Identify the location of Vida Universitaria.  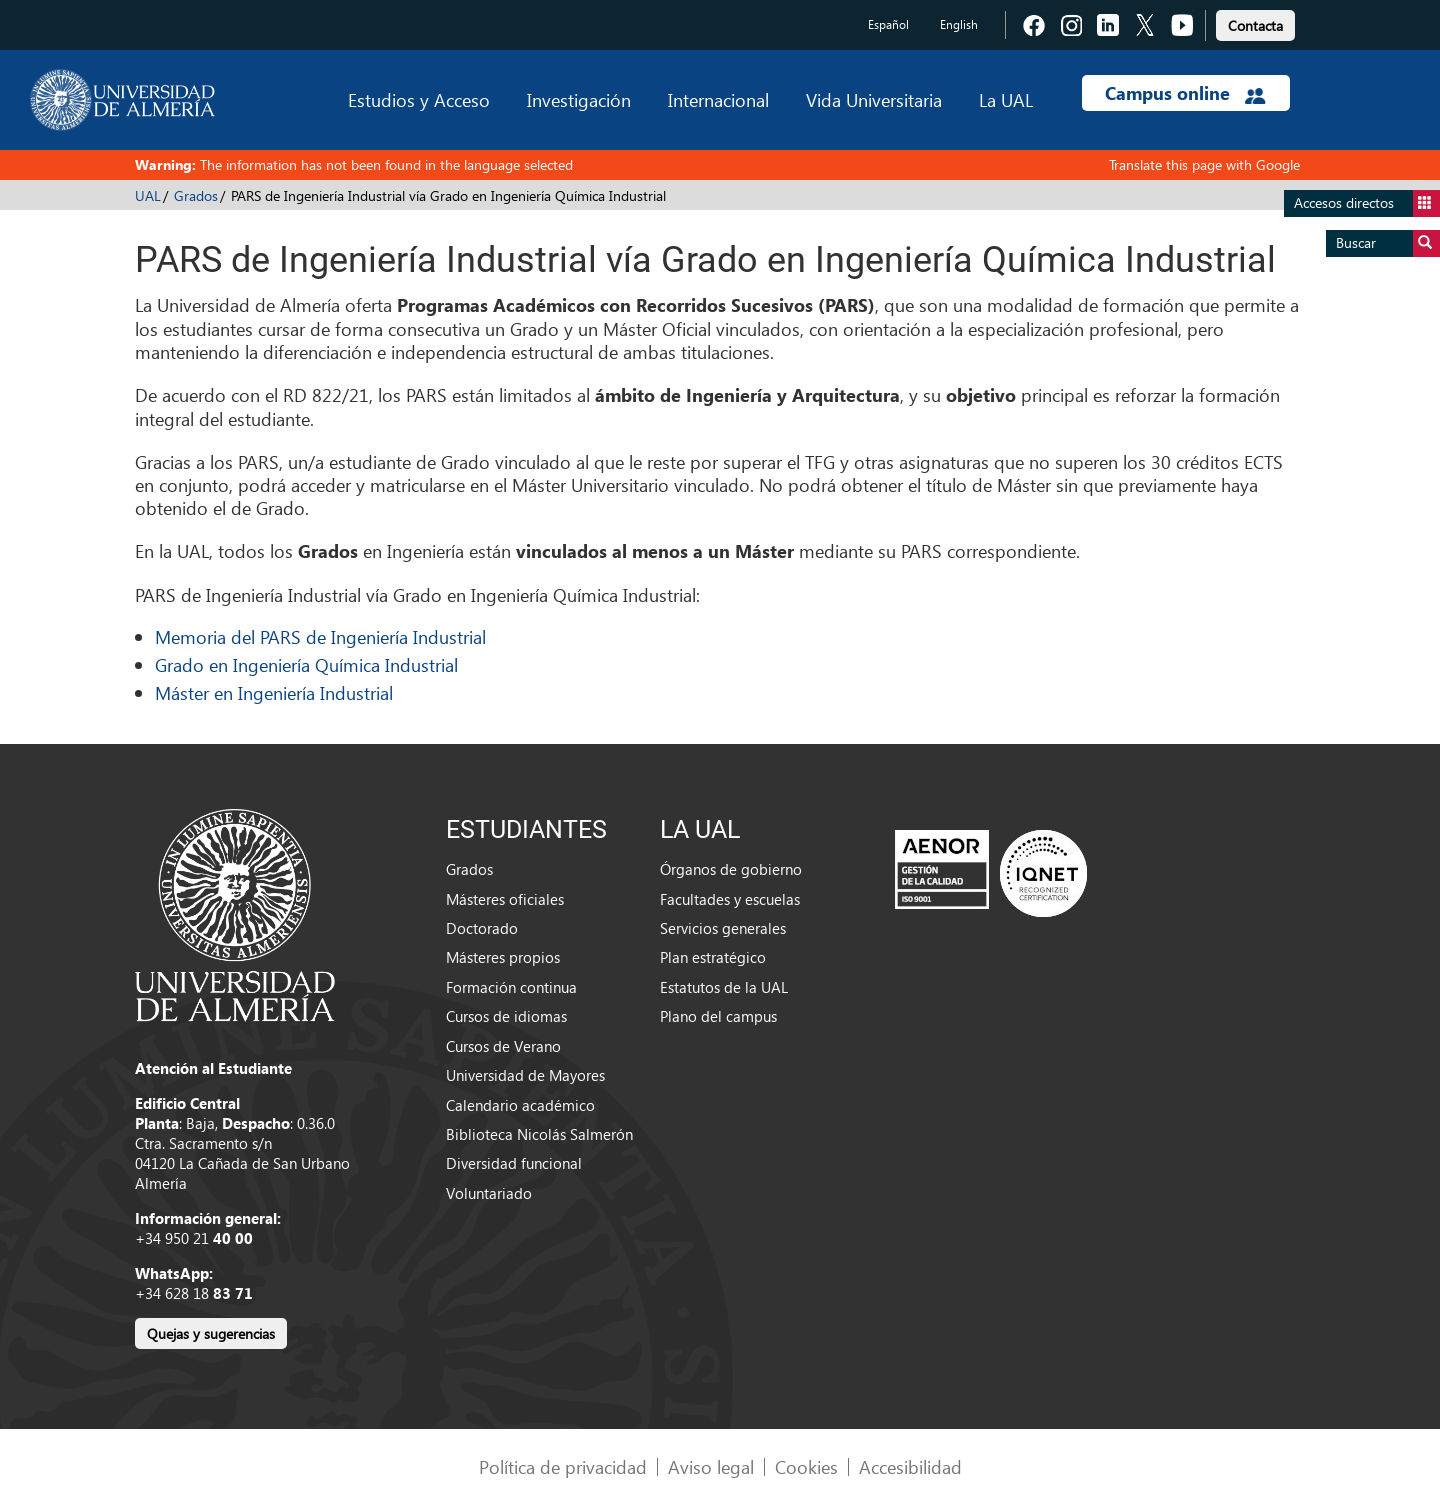
(874, 99).